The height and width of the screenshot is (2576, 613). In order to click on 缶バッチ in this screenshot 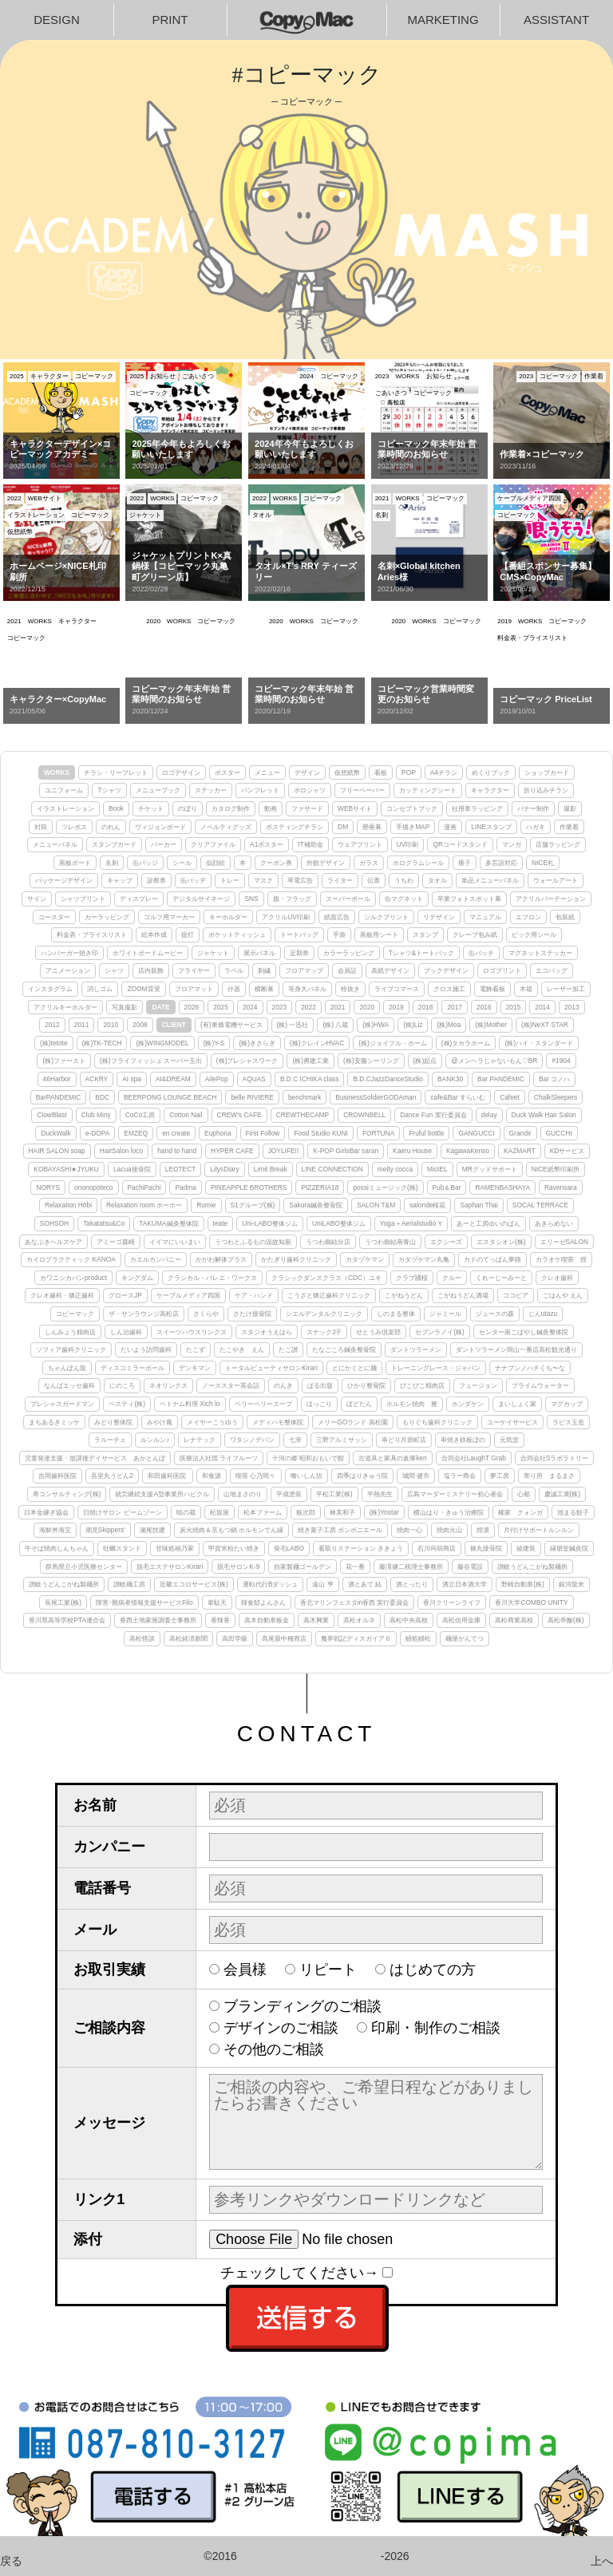, I will do `click(481, 953)`.